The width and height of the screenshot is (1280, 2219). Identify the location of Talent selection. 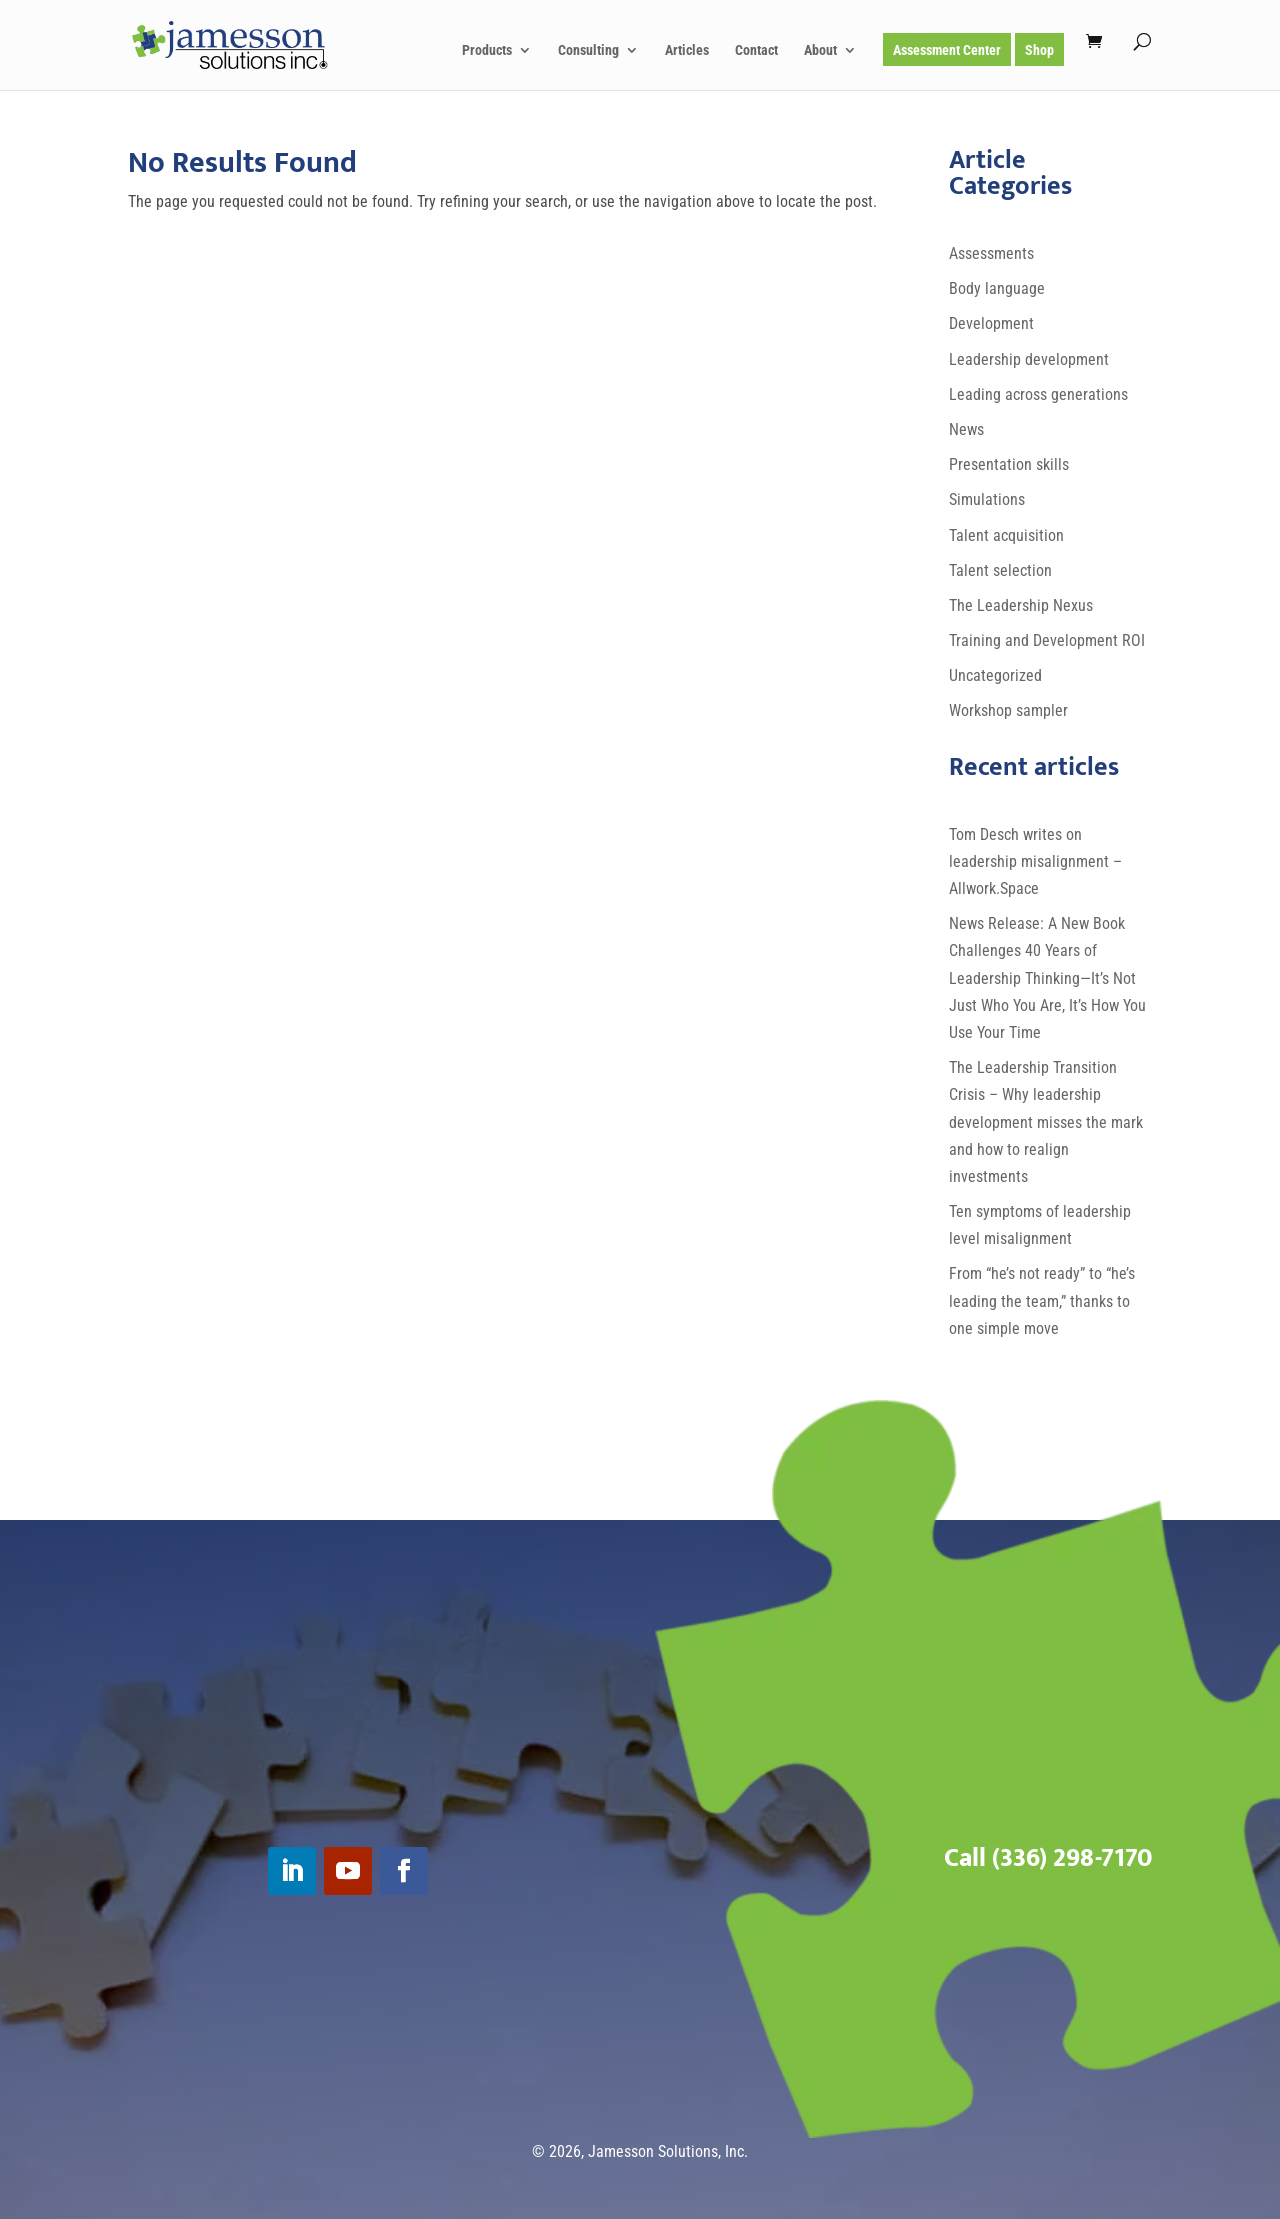
(1000, 570).